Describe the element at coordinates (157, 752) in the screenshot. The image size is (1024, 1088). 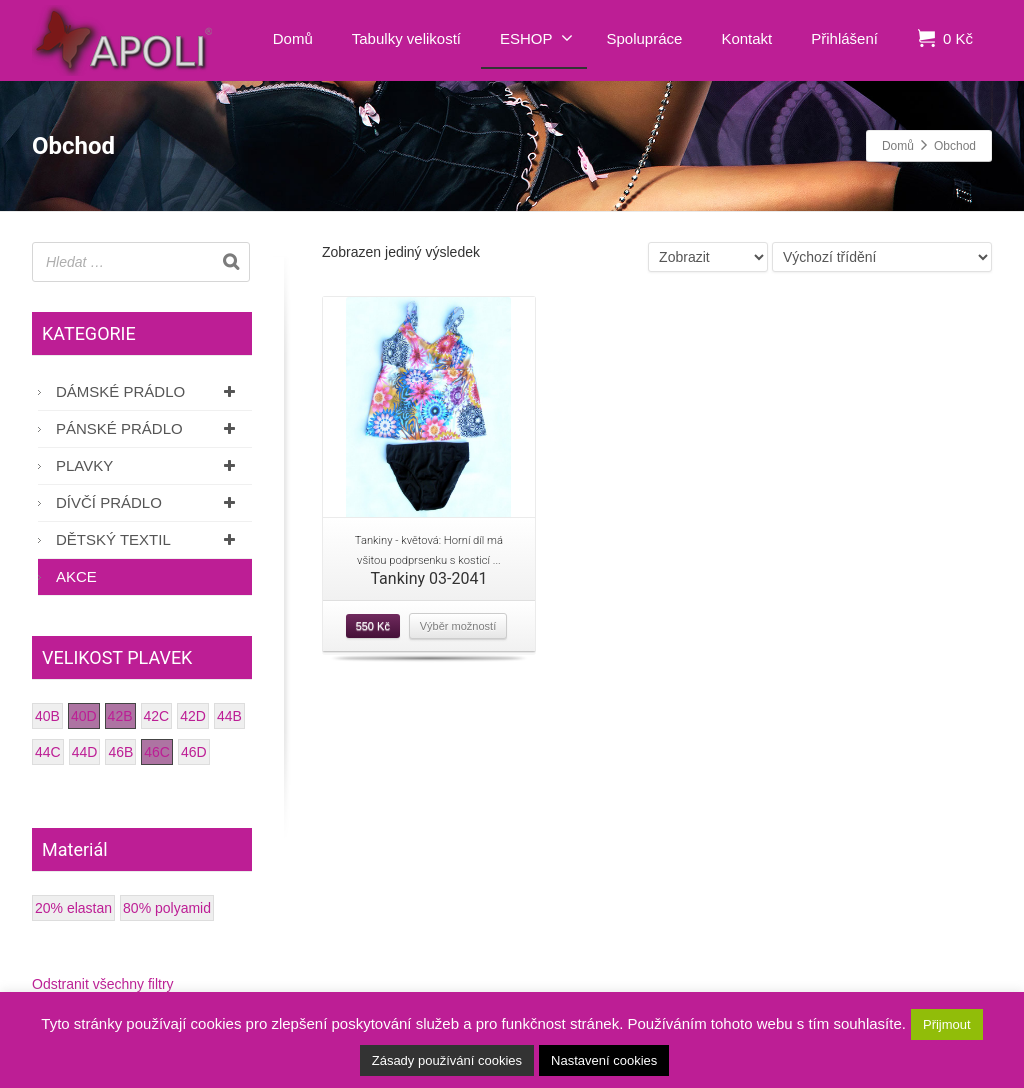
I see `46C` at that location.